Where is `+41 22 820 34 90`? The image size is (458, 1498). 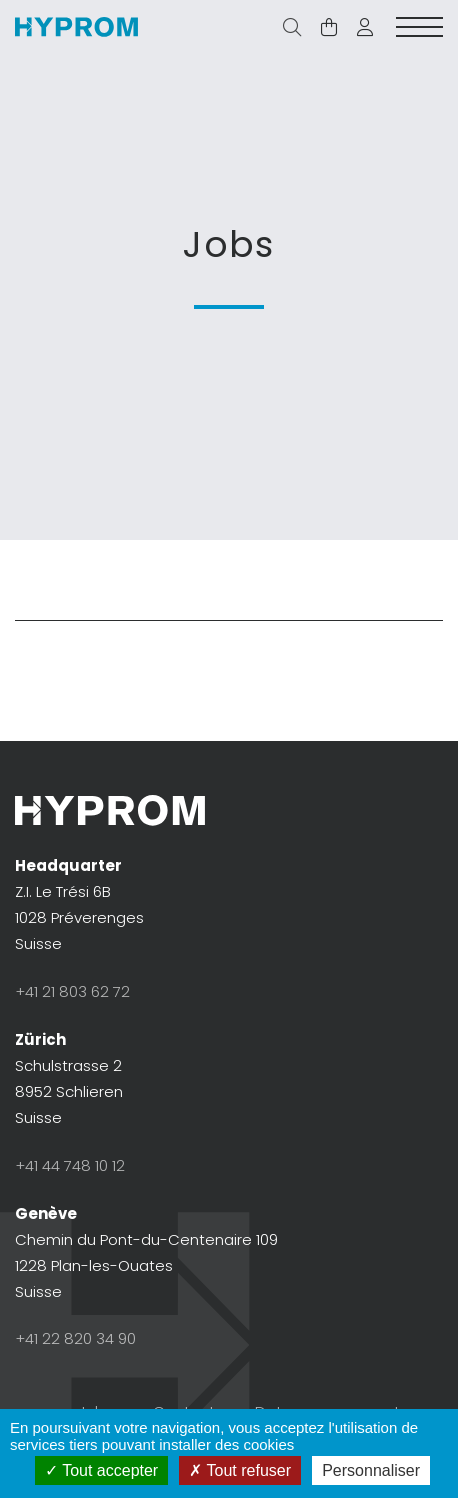
+41 22 820 34 90 is located at coordinates (75, 1338).